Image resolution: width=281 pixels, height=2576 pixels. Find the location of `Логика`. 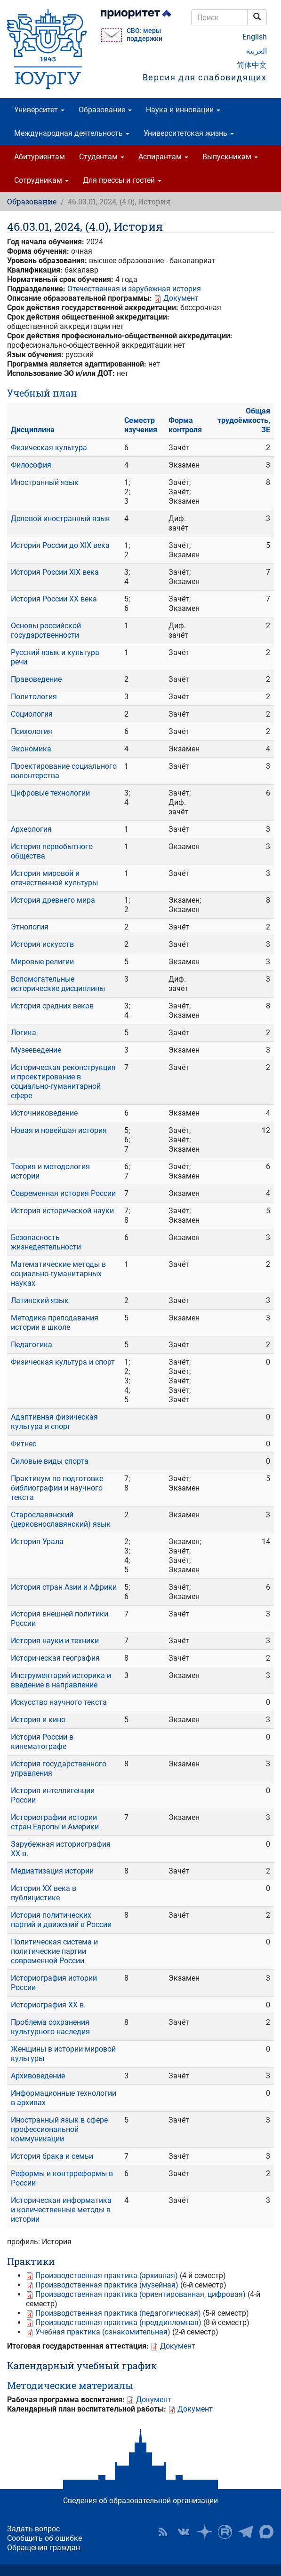

Логика is located at coordinates (23, 1032).